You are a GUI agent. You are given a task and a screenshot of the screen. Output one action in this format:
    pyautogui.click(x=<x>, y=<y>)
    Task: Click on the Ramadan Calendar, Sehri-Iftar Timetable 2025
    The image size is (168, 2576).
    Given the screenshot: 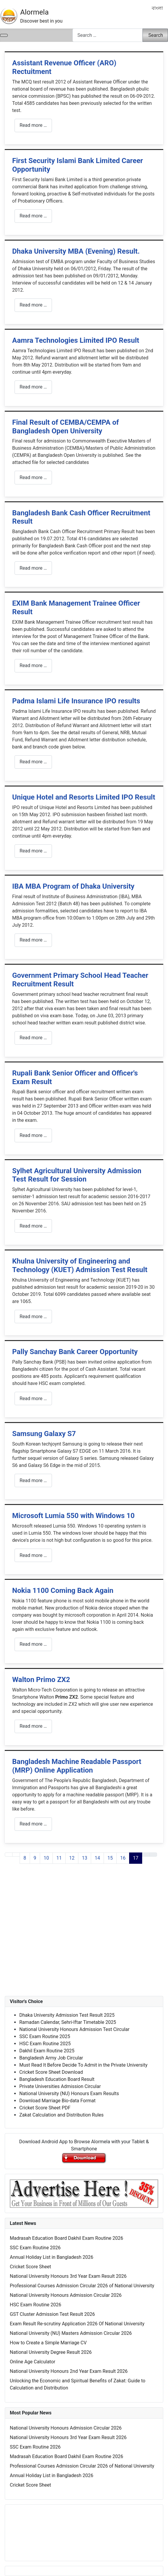 What is the action you would take?
    pyautogui.click(x=67, y=2022)
    